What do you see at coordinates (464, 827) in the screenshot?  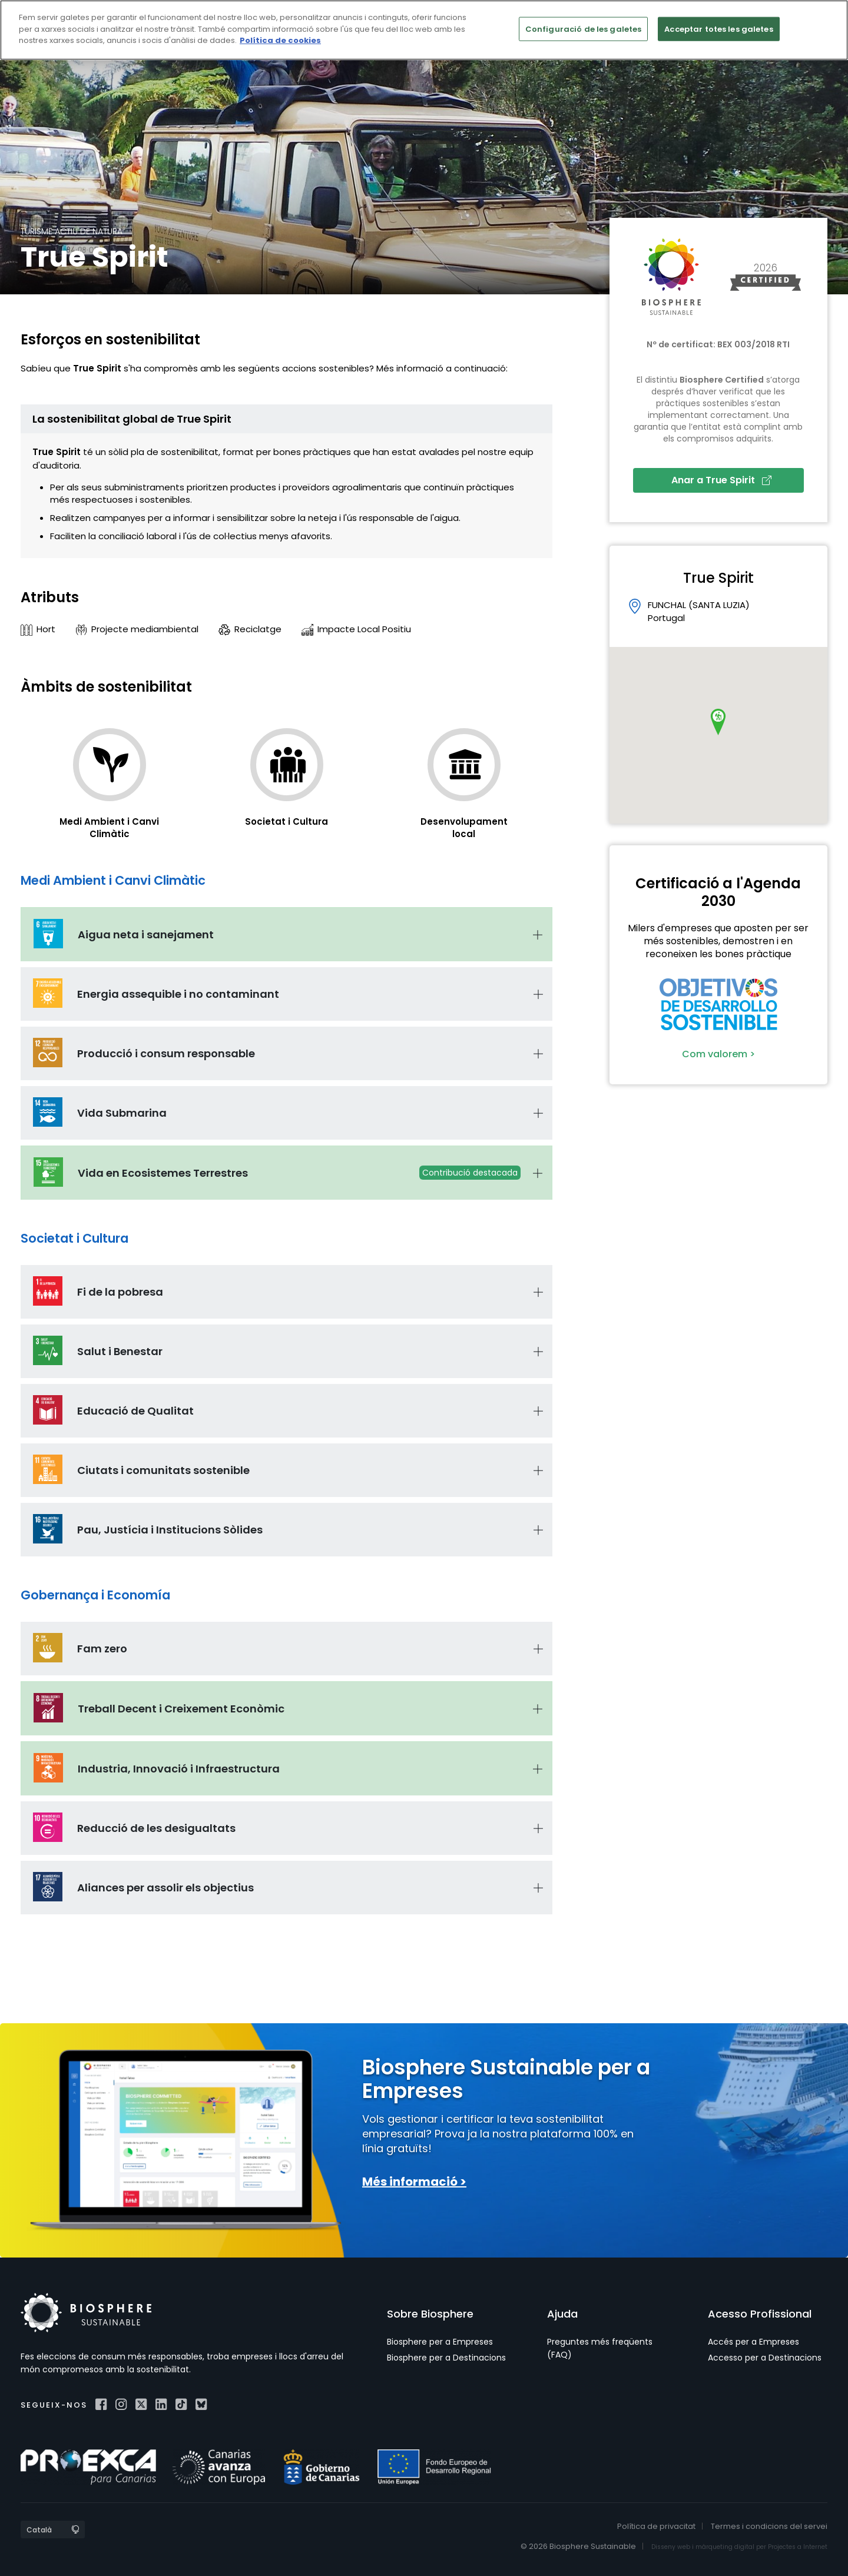 I see `Desenvolupament local` at bounding box center [464, 827].